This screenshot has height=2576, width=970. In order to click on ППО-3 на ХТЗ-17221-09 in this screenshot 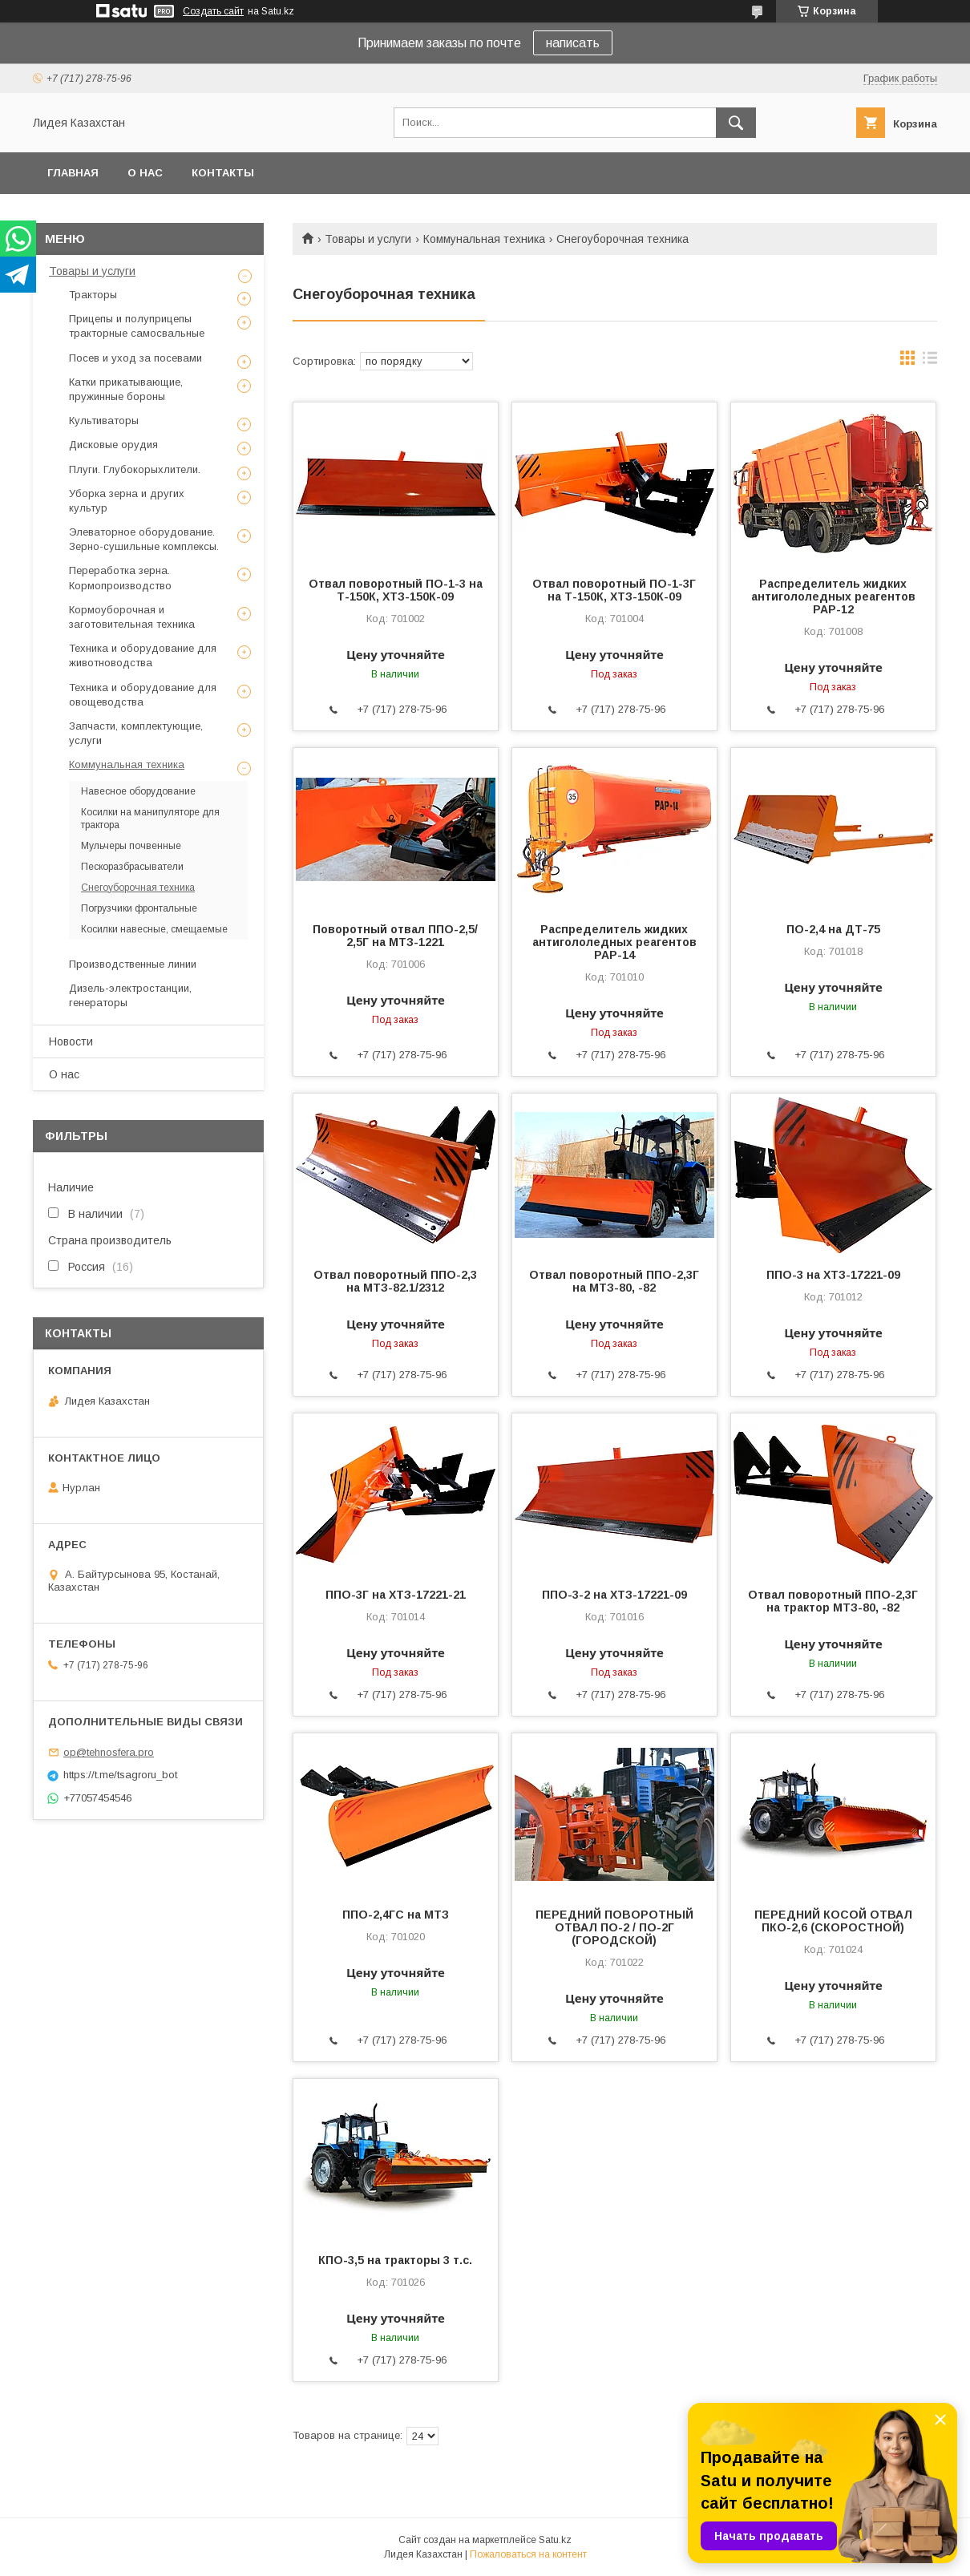, I will do `click(833, 1274)`.